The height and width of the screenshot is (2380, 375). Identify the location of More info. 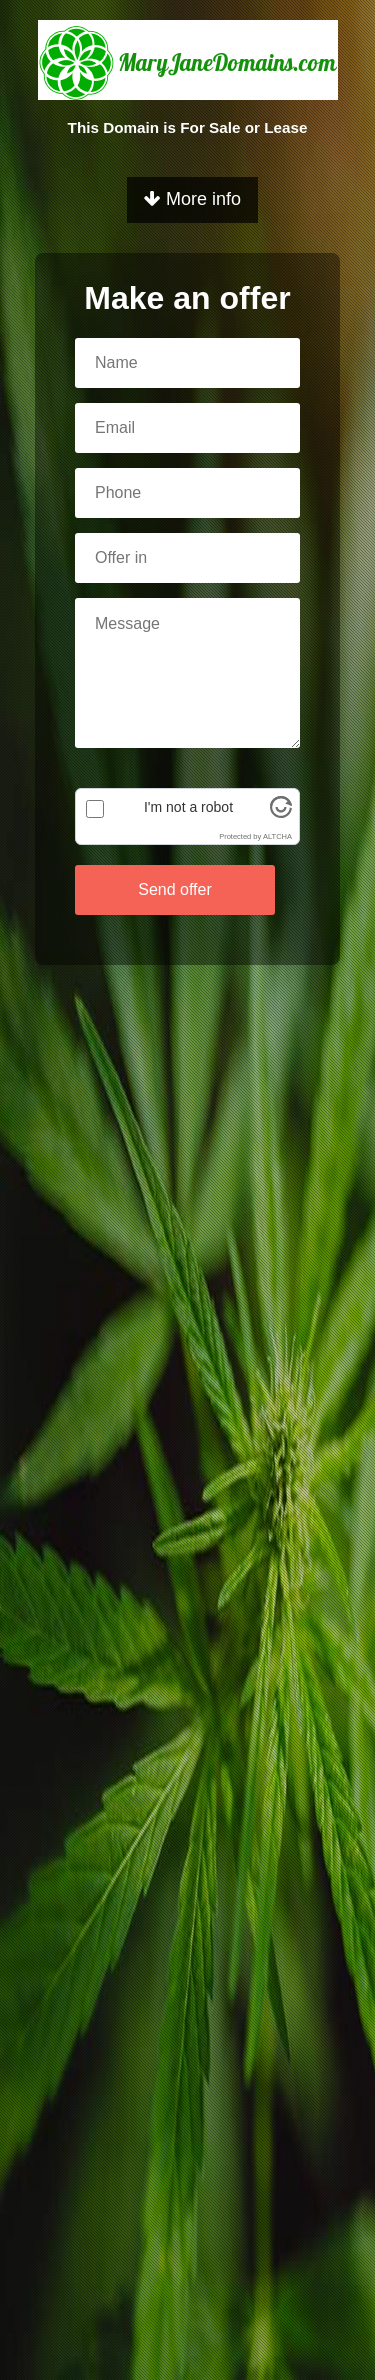
(192, 199).